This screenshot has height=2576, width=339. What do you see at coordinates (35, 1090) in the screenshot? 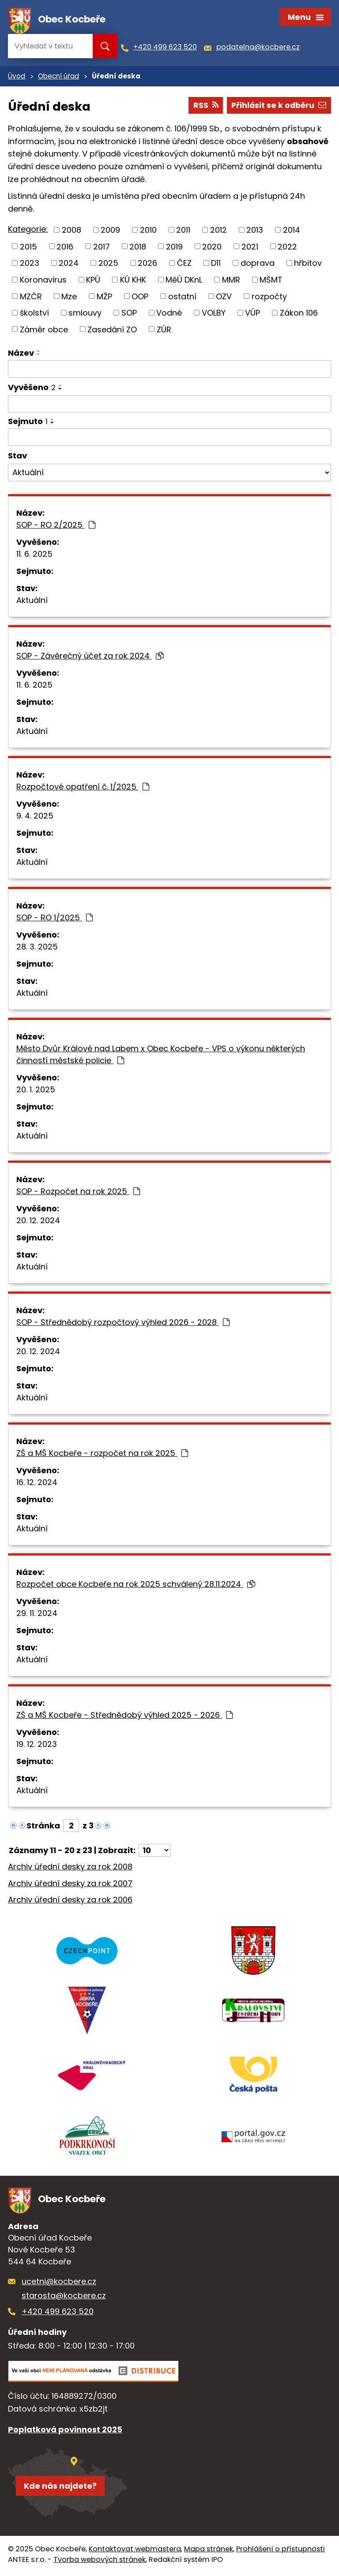
I see `20. 1. 2025` at bounding box center [35, 1090].